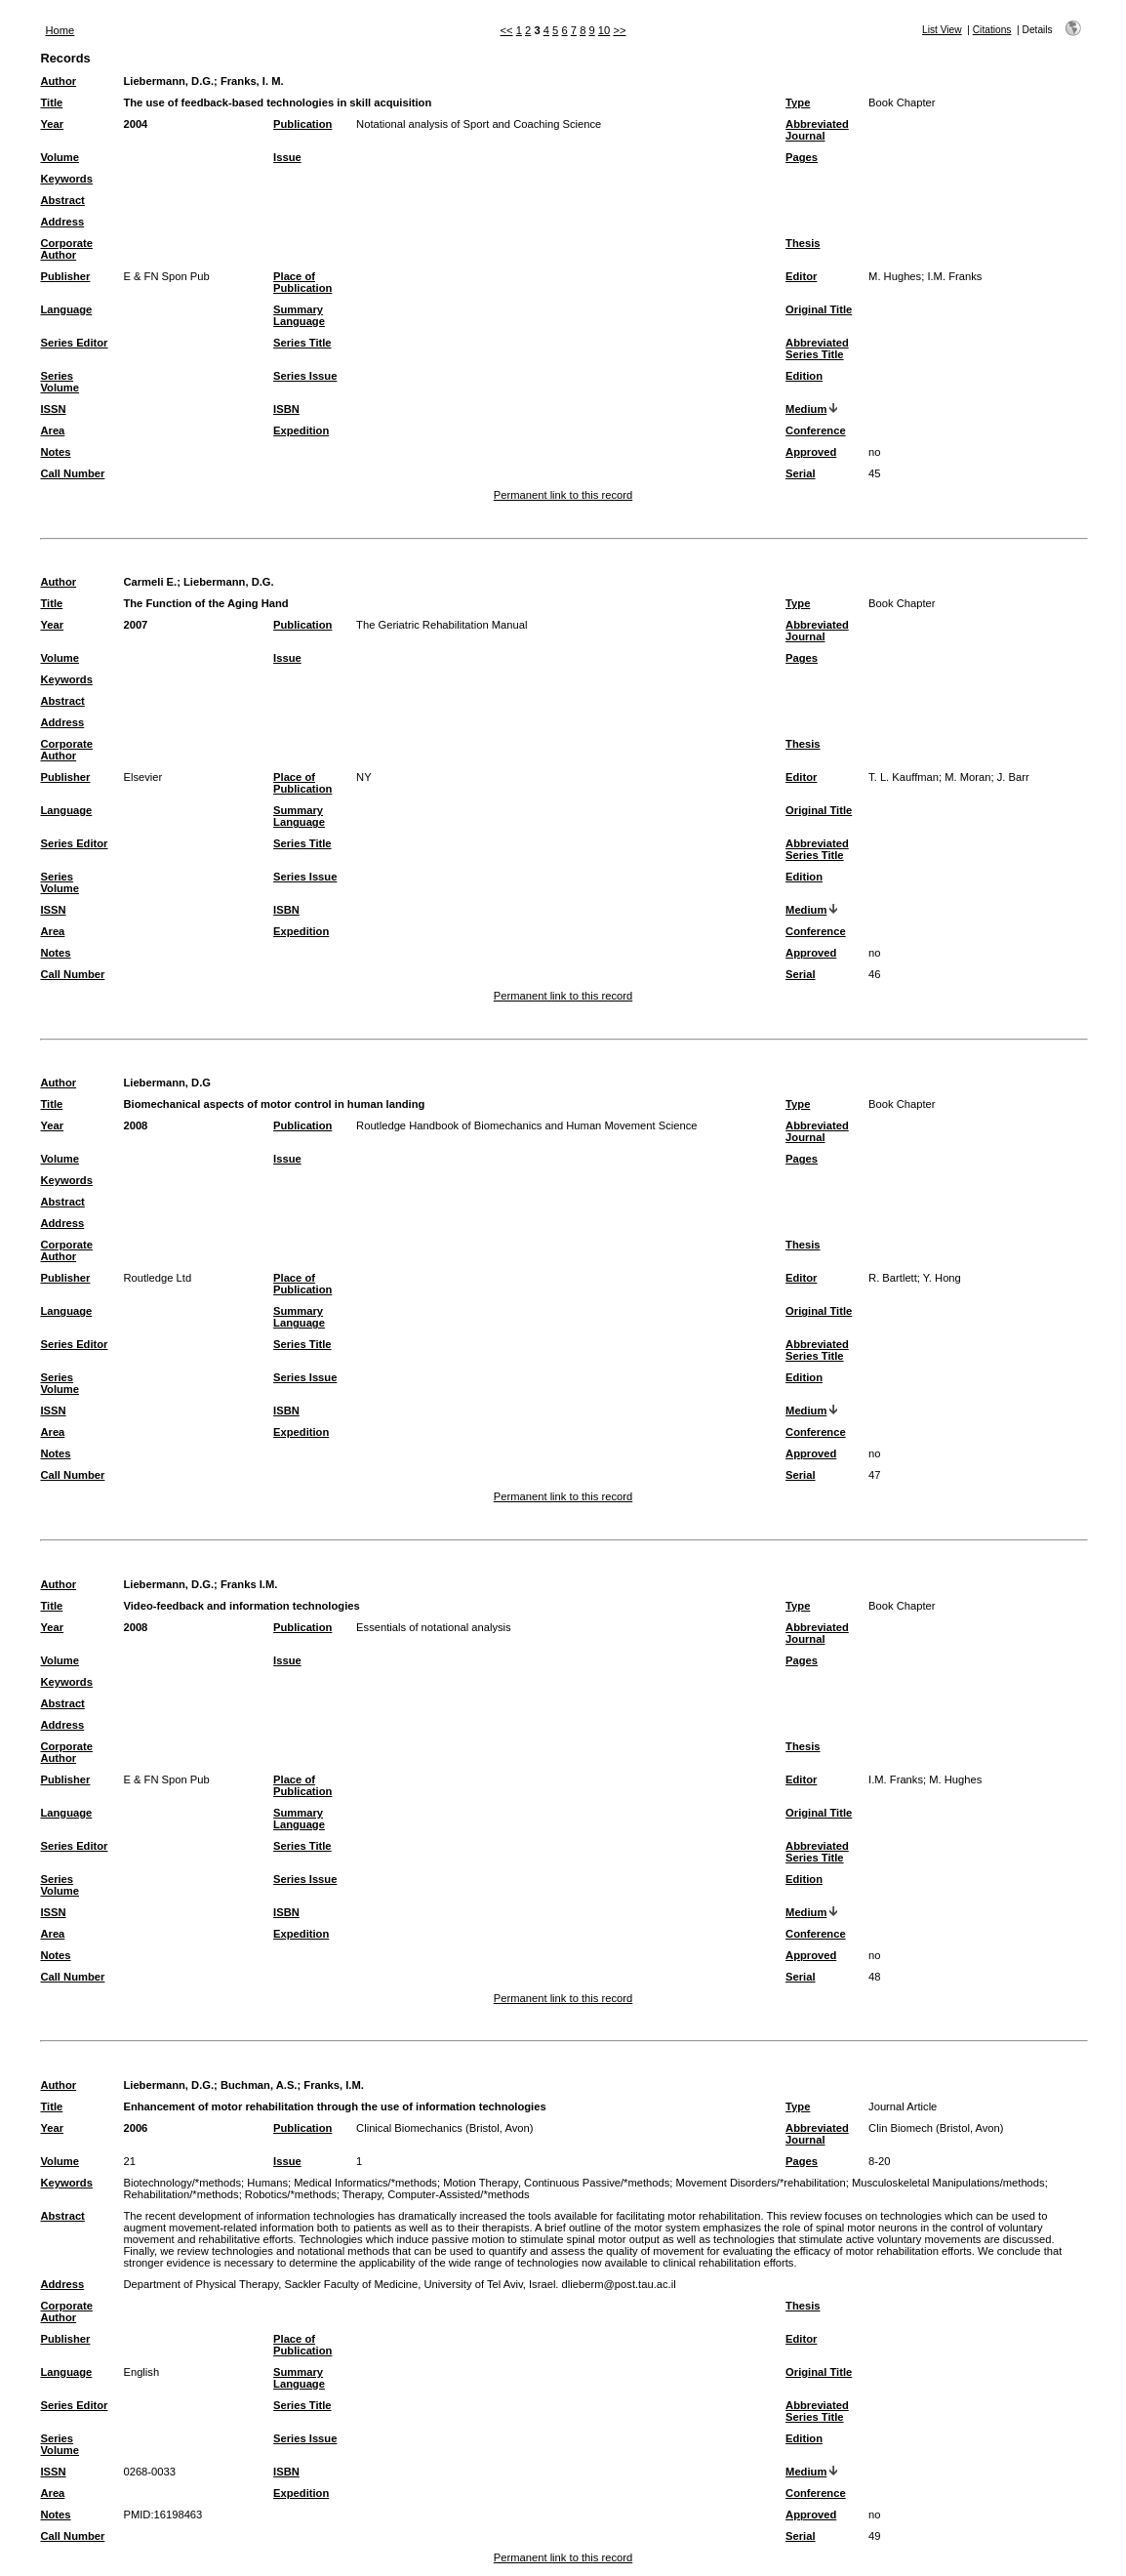 Image resolution: width=1126 pixels, height=2576 pixels. What do you see at coordinates (604, 30) in the screenshot?
I see `10` at bounding box center [604, 30].